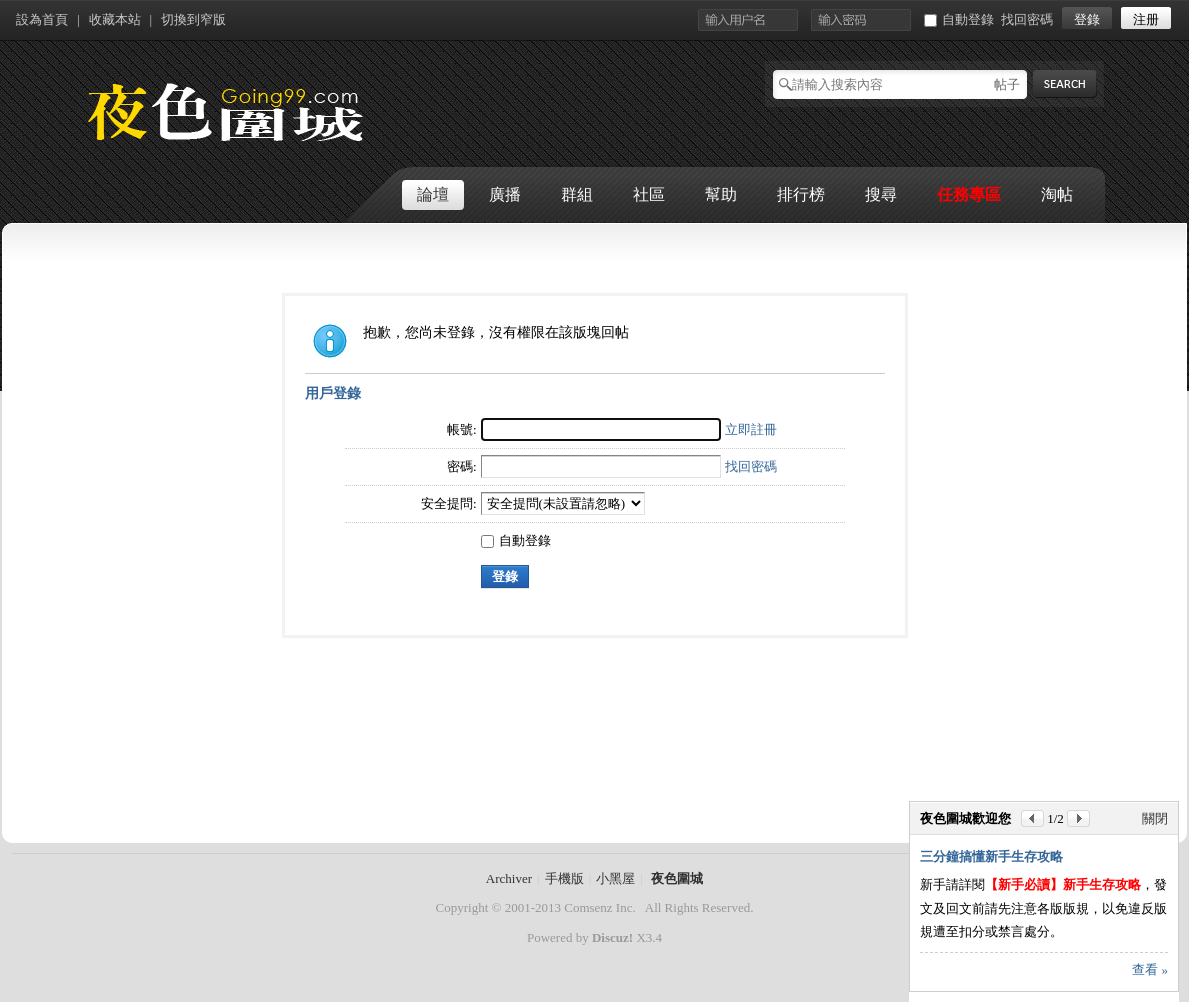  I want to click on 查看 », so click(1150, 969).